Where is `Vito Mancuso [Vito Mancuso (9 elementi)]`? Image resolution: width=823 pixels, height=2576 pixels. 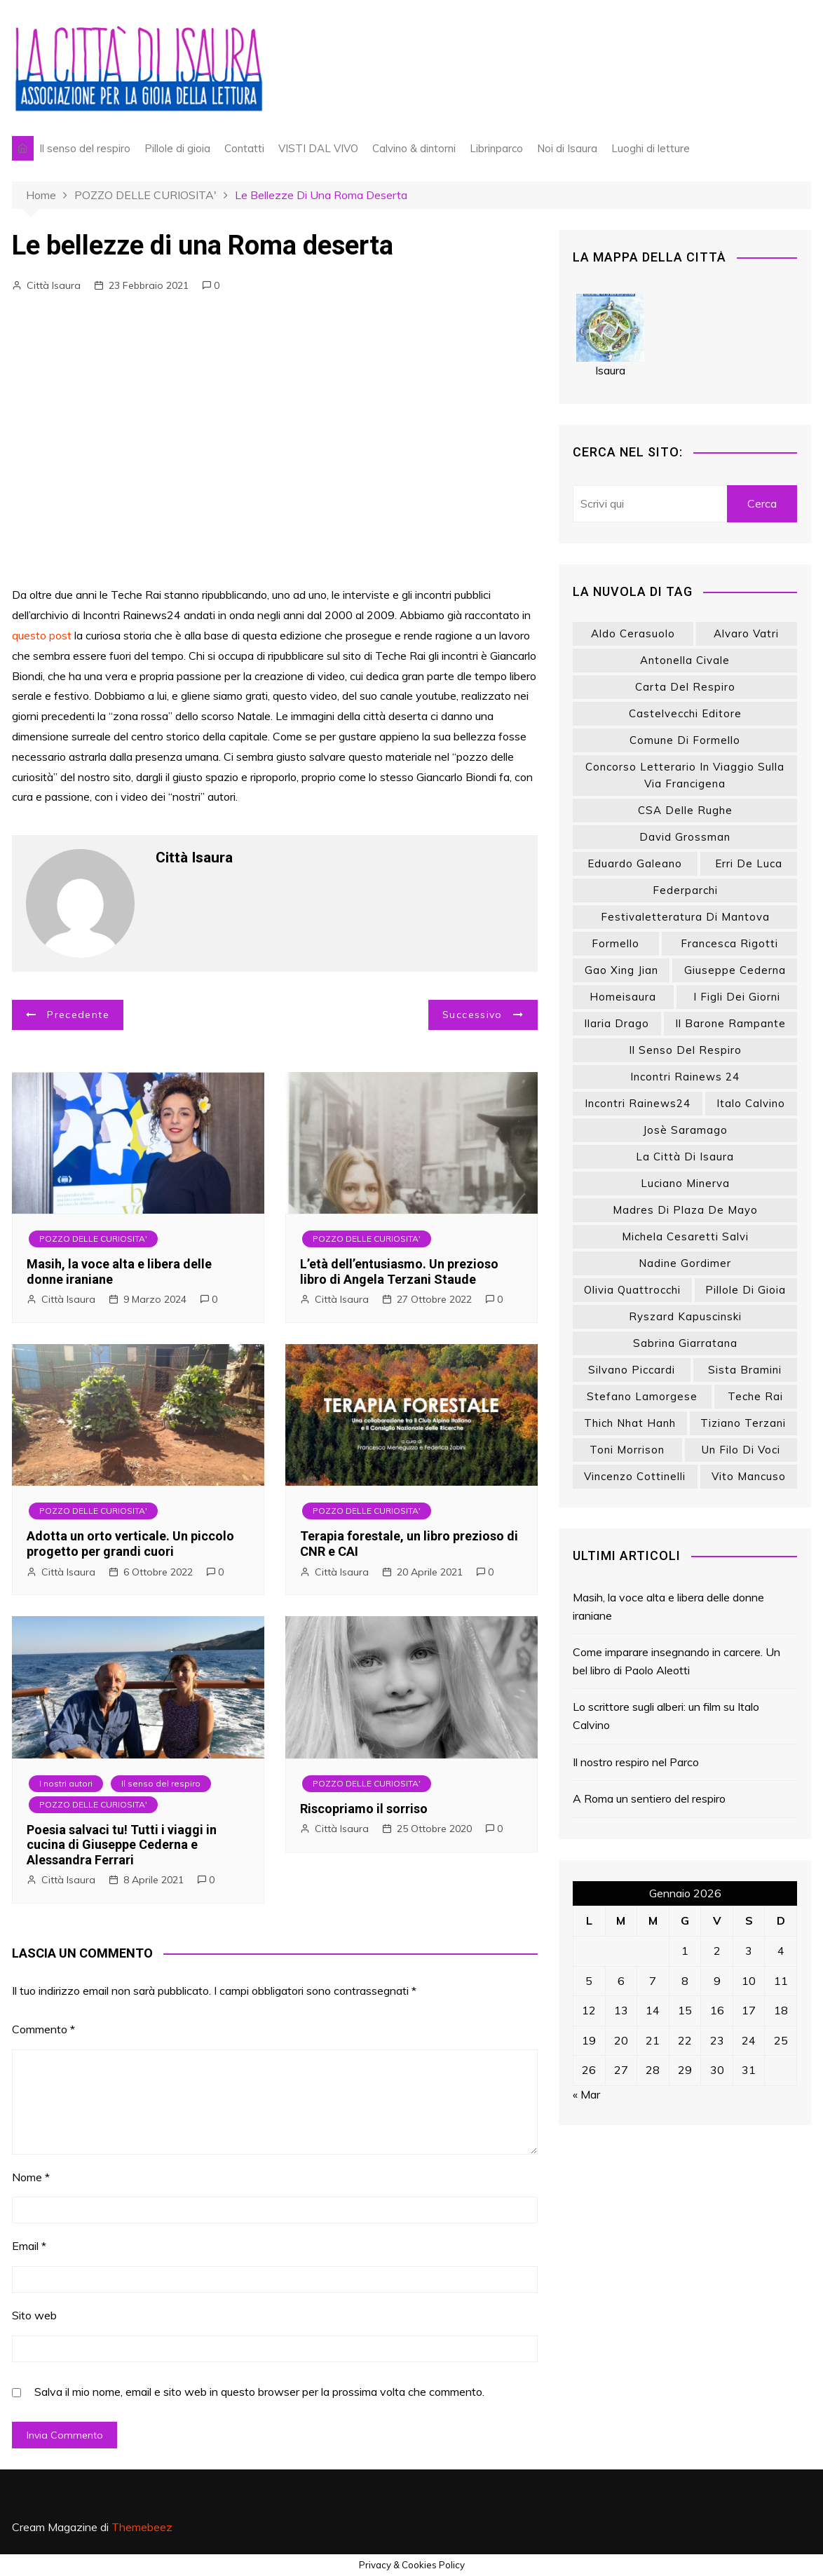
Vito Mancuso [Vito Mancuso (9 elementi)] is located at coordinates (749, 1476).